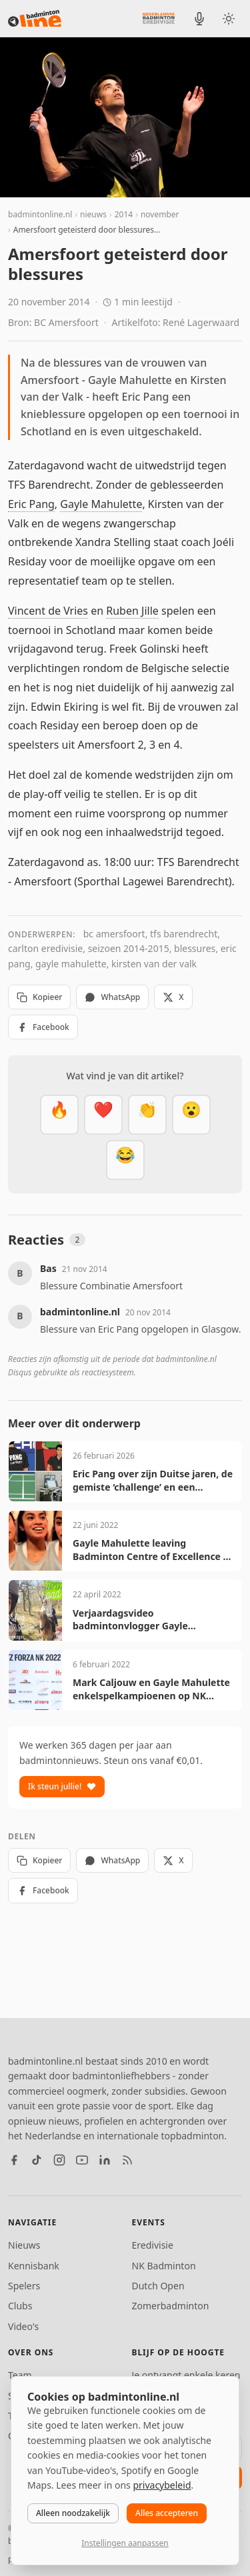  I want to click on [Goed gedaan], so click(147, 1115).